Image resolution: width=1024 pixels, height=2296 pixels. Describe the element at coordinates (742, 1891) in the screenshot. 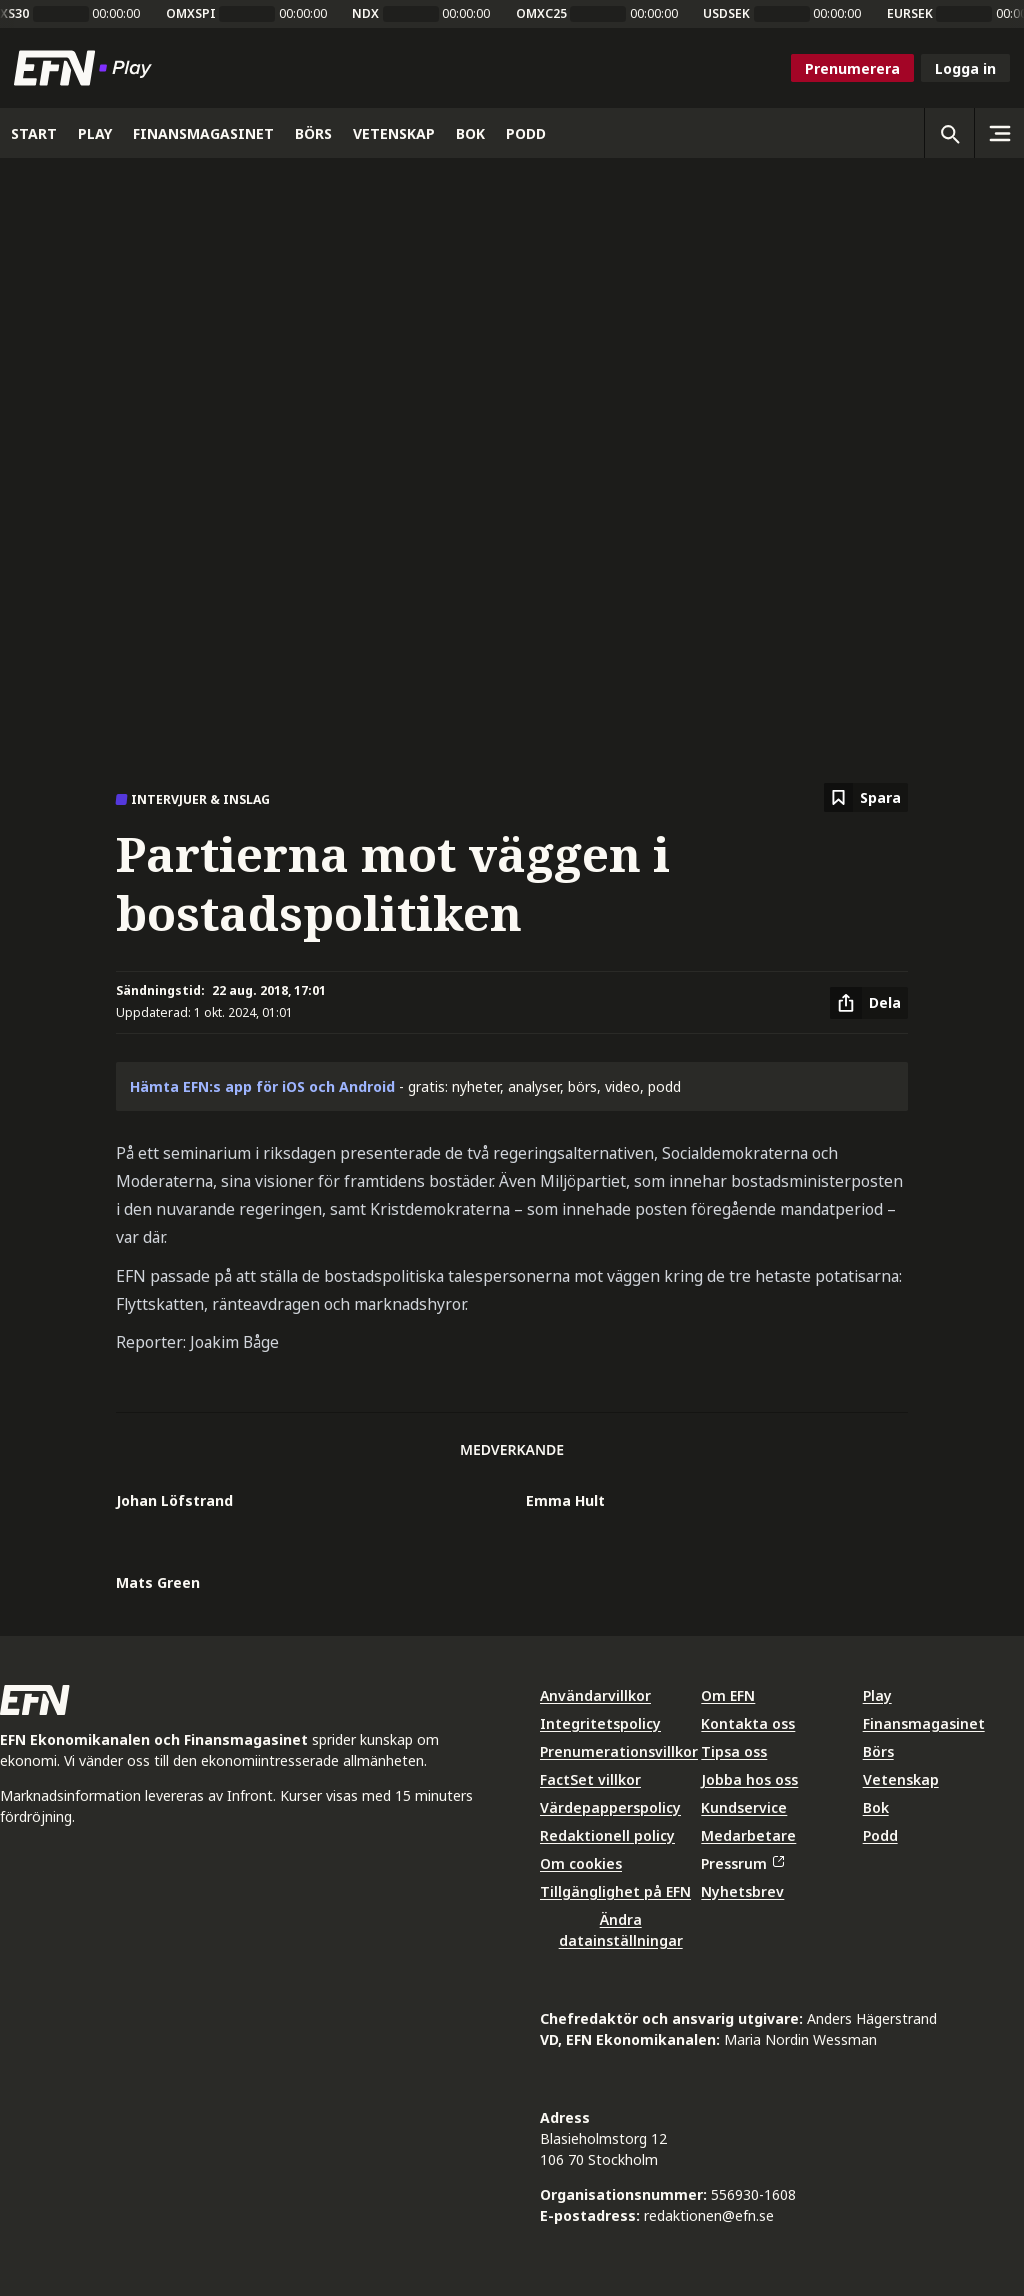

I see `Nyhetsbrev` at that location.